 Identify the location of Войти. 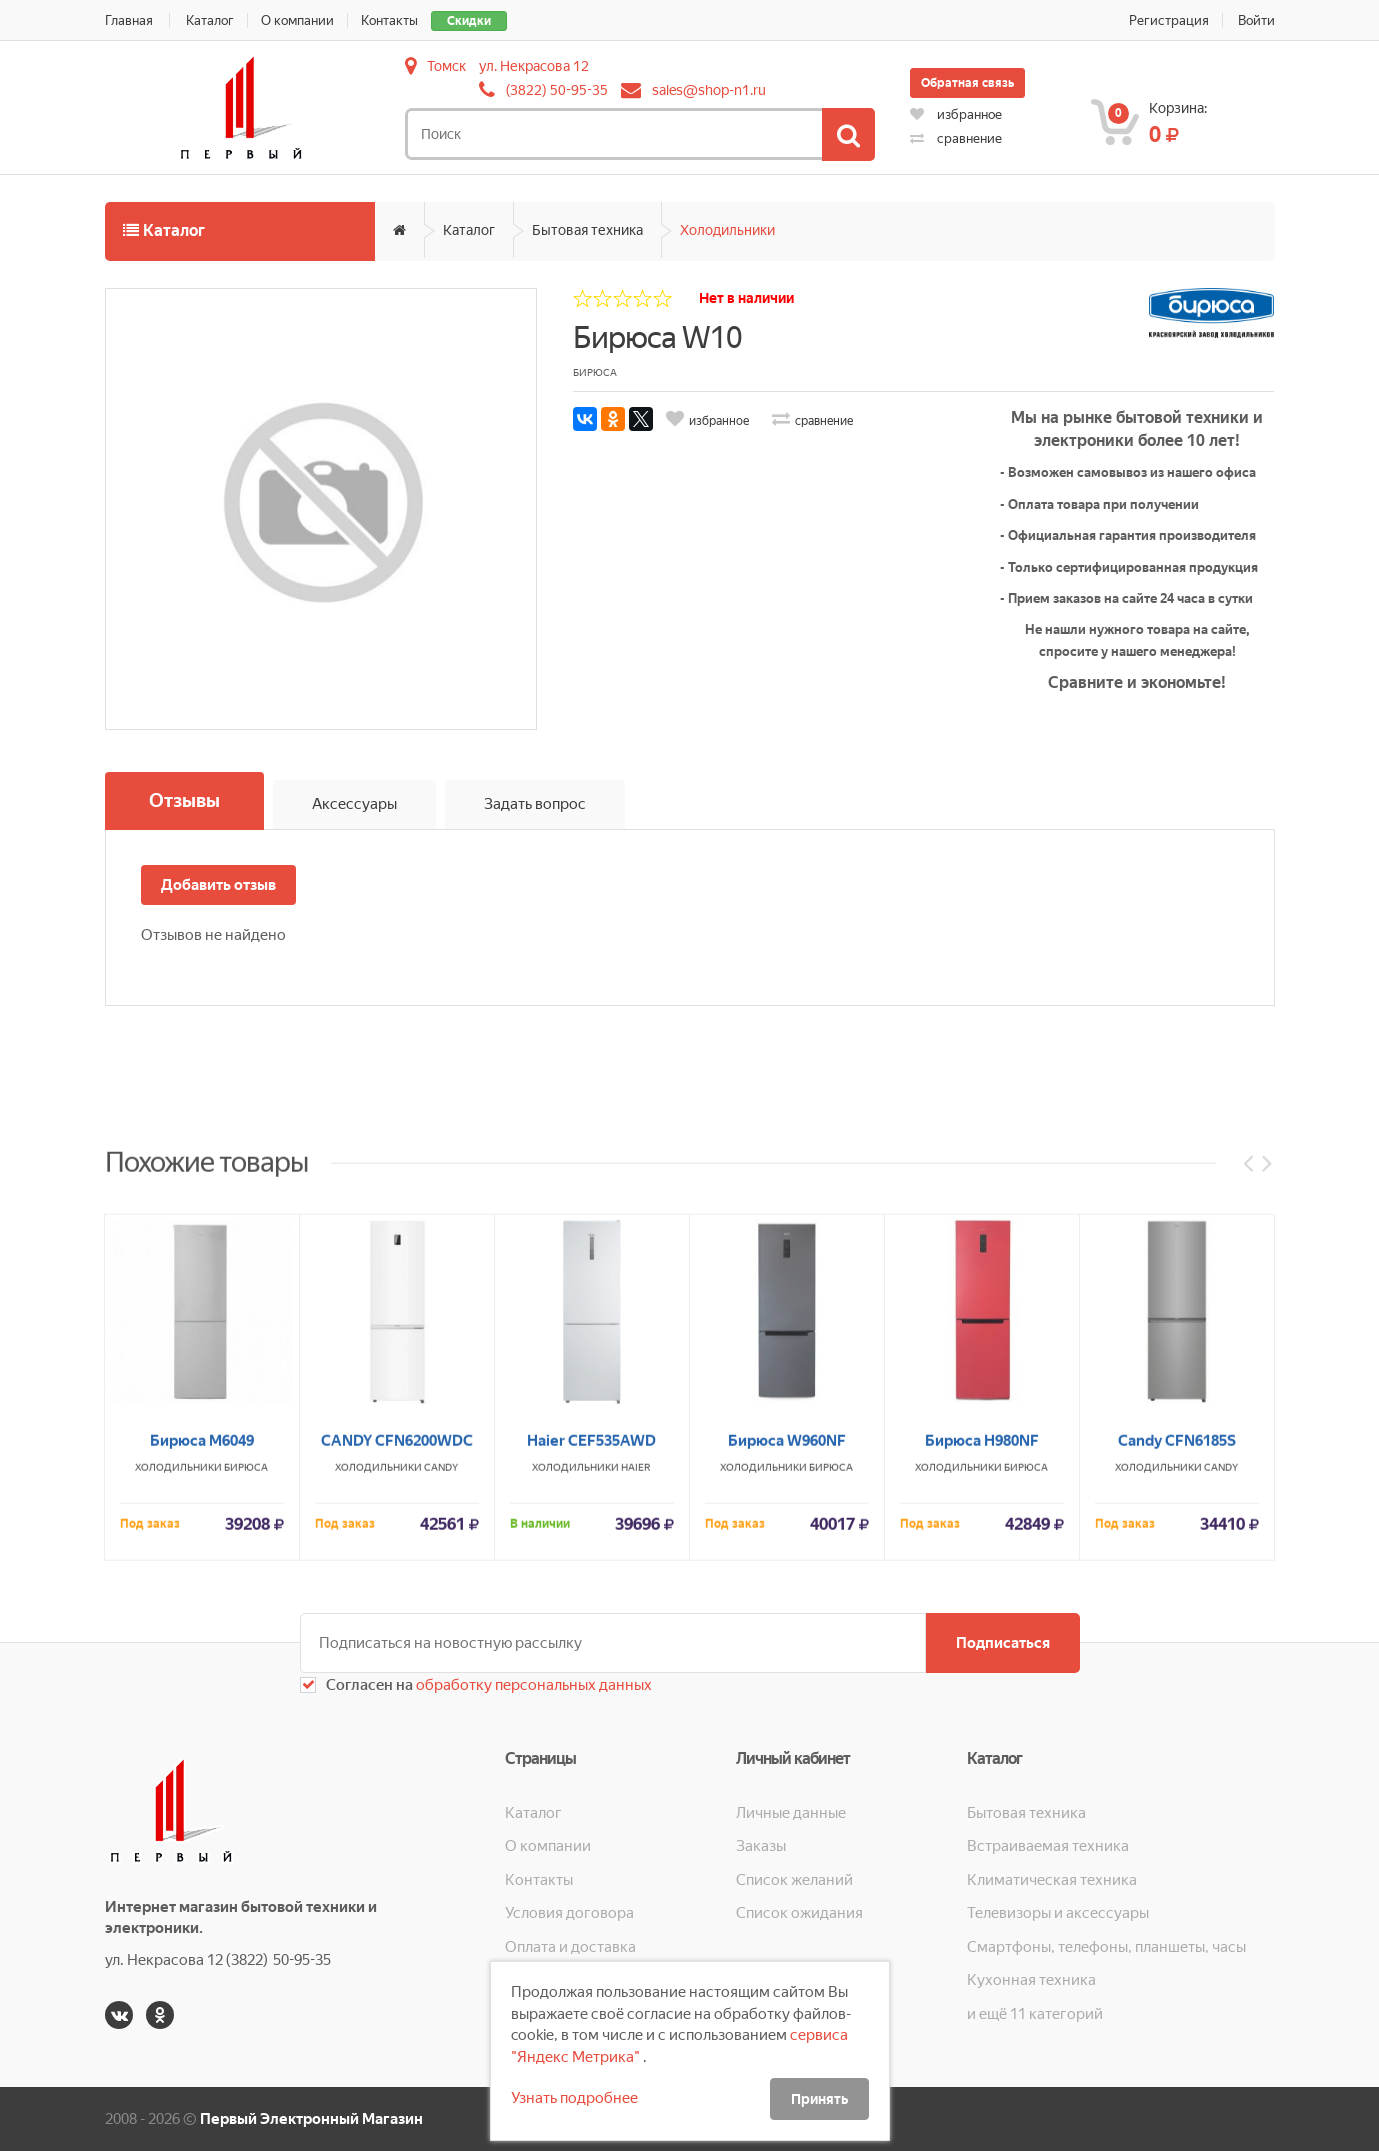
(1256, 20).